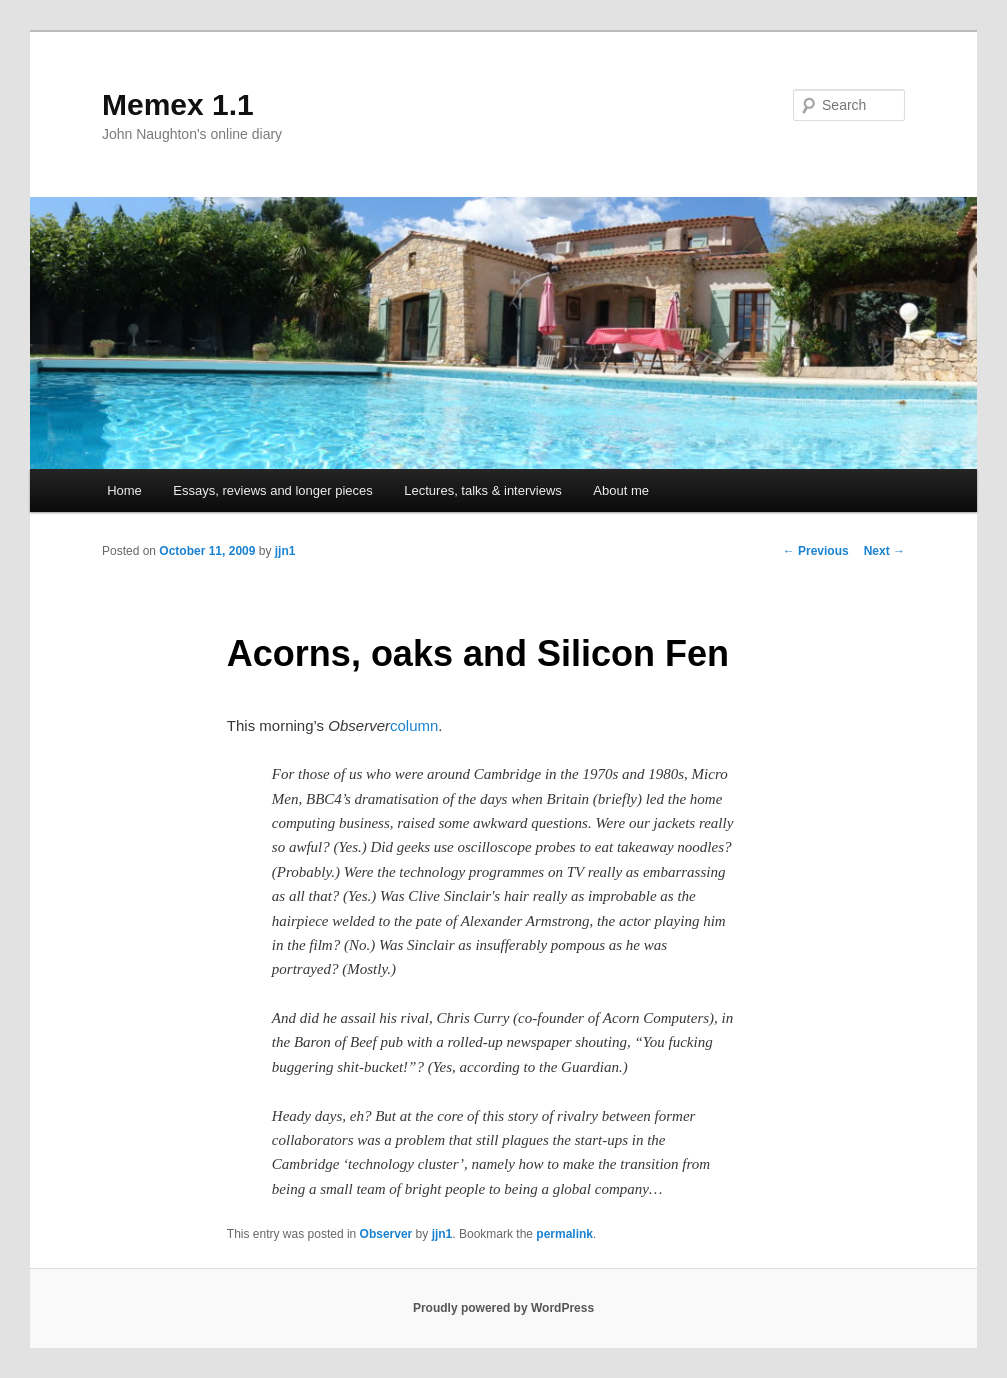 Image resolution: width=1007 pixels, height=1378 pixels. I want to click on Memex 1.1, so click(178, 104).